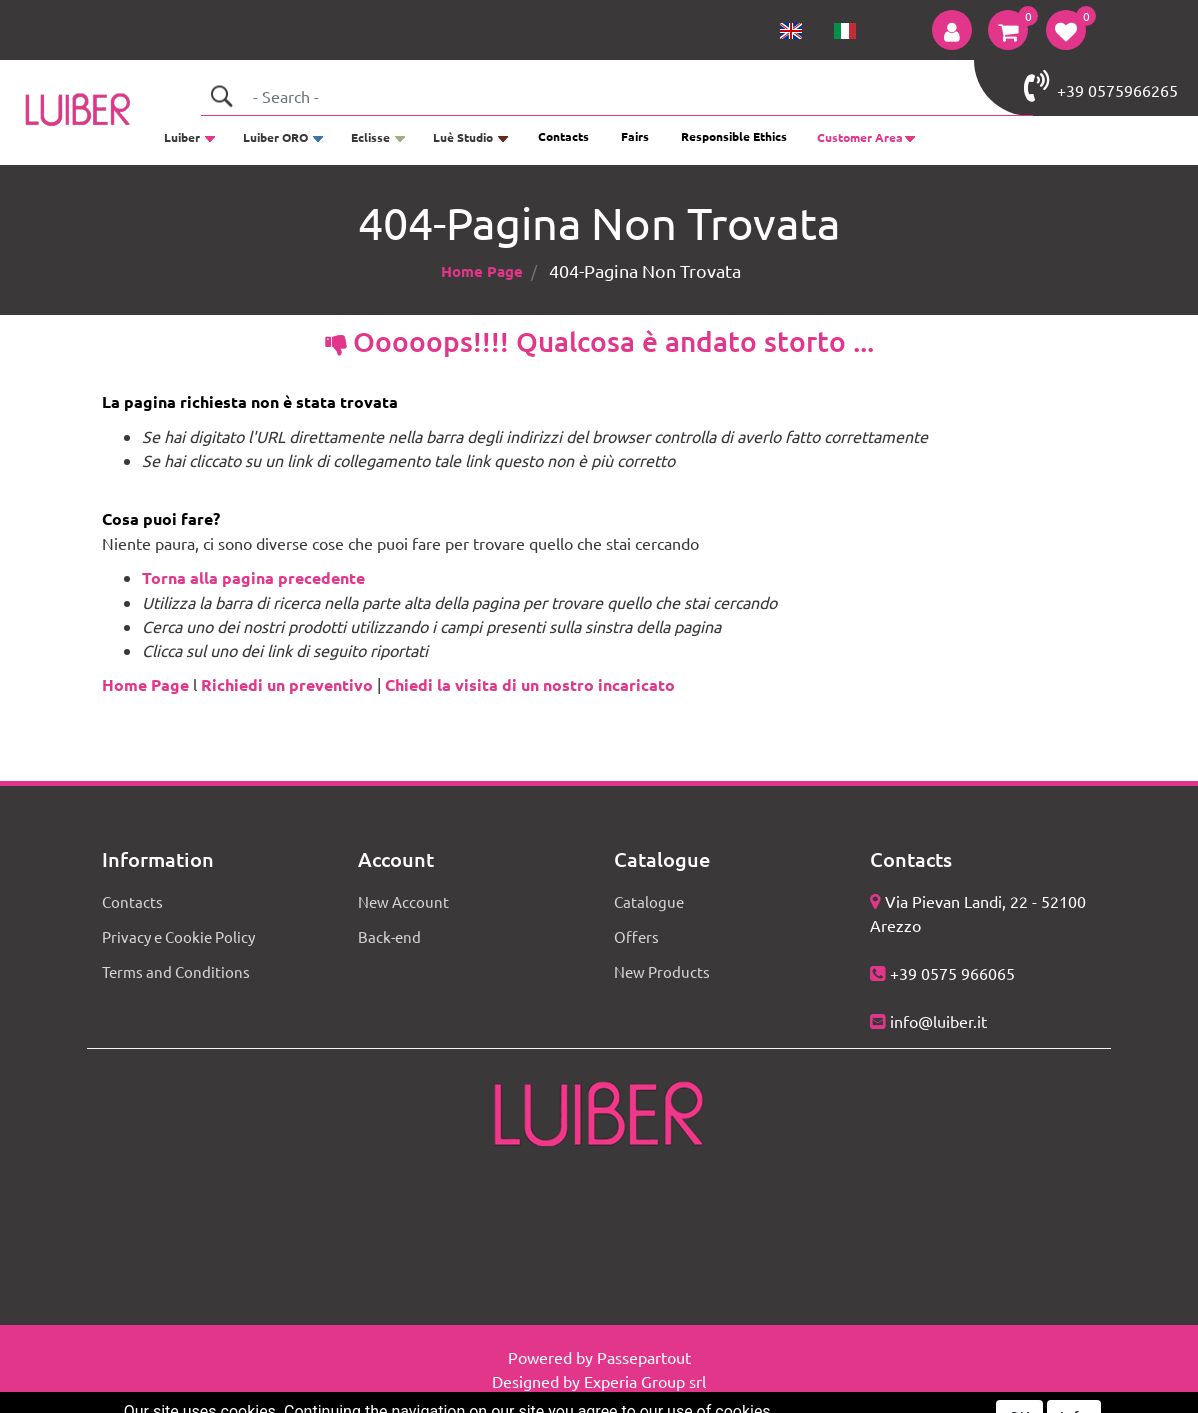 Image resolution: width=1198 pixels, height=1413 pixels. What do you see at coordinates (635, 136) in the screenshot?
I see `Fairs` at bounding box center [635, 136].